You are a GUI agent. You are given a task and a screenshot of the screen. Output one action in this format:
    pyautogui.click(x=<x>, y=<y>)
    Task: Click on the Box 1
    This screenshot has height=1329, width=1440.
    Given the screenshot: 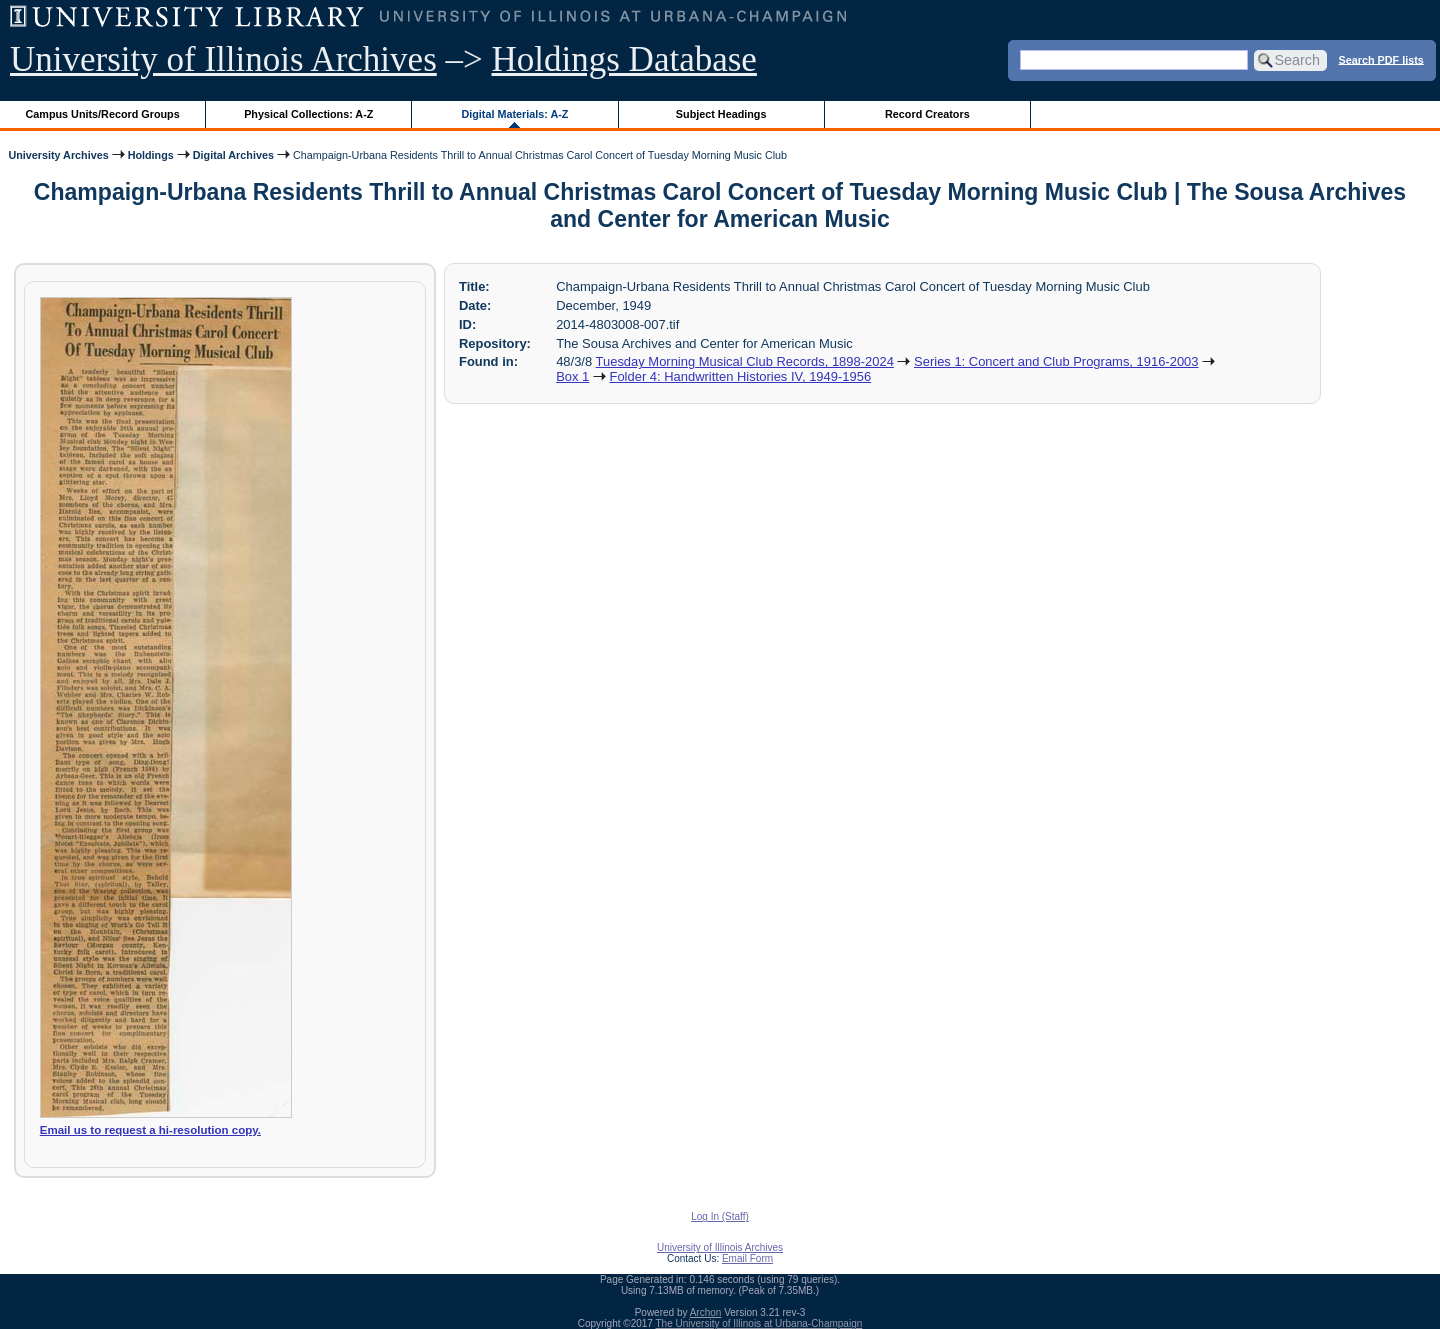 What is the action you would take?
    pyautogui.click(x=572, y=376)
    